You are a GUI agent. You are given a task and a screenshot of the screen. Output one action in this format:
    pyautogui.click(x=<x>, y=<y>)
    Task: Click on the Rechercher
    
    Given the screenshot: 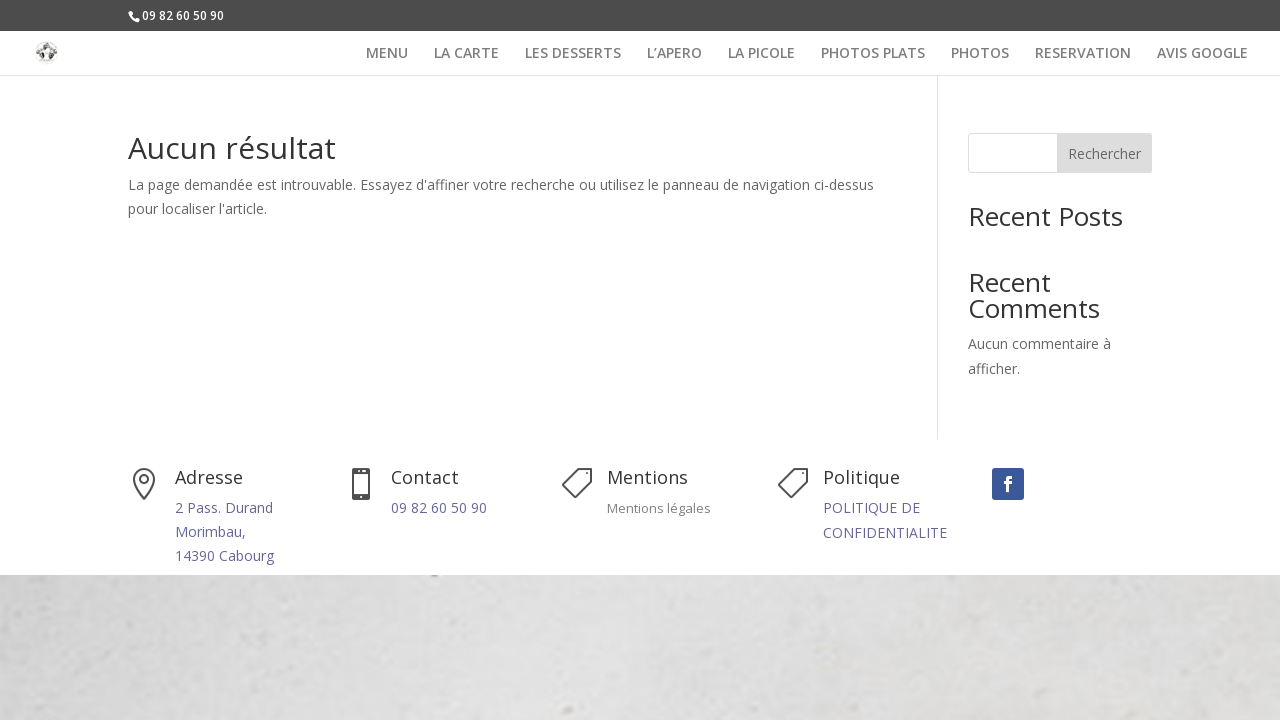 What is the action you would take?
    pyautogui.click(x=1104, y=153)
    